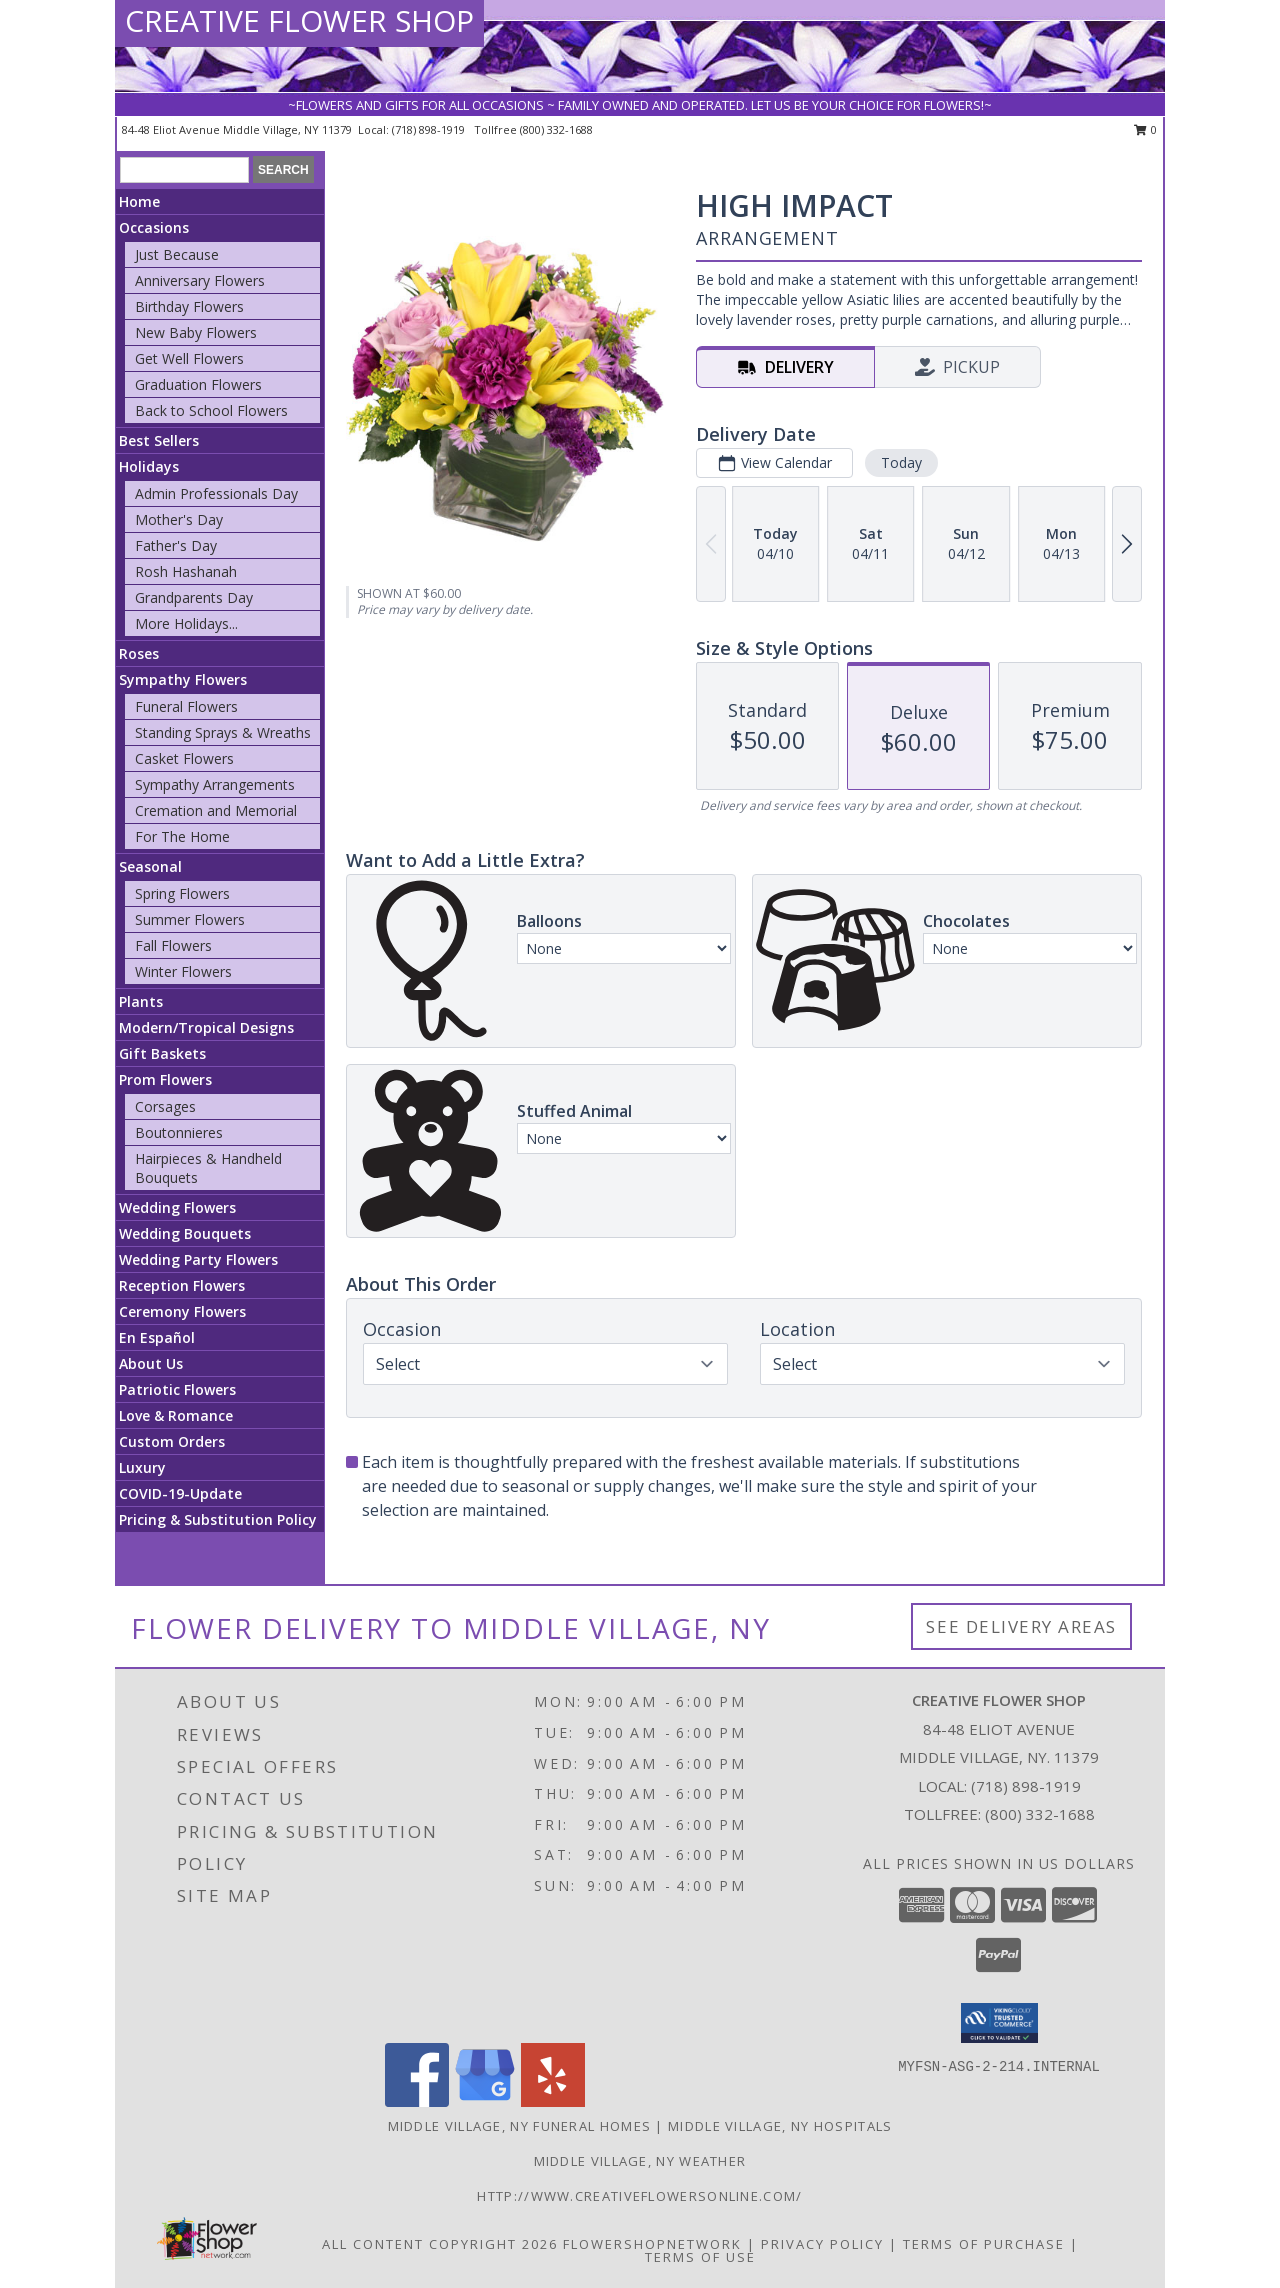 Image resolution: width=1280 pixels, height=2288 pixels. I want to click on (800) 332-1688 [Call tollfree number: +1-800-332-1688], so click(556, 129).